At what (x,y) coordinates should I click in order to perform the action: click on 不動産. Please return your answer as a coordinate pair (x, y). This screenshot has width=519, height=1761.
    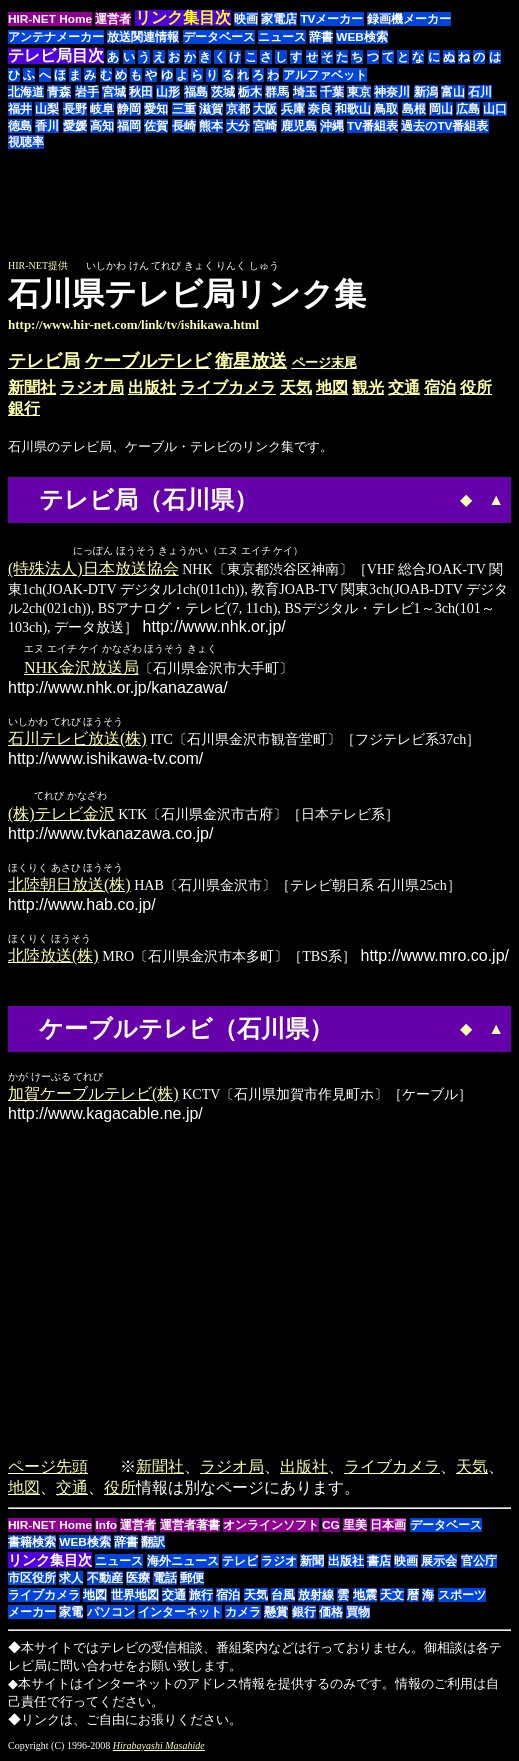
    Looking at the image, I should click on (105, 1580).